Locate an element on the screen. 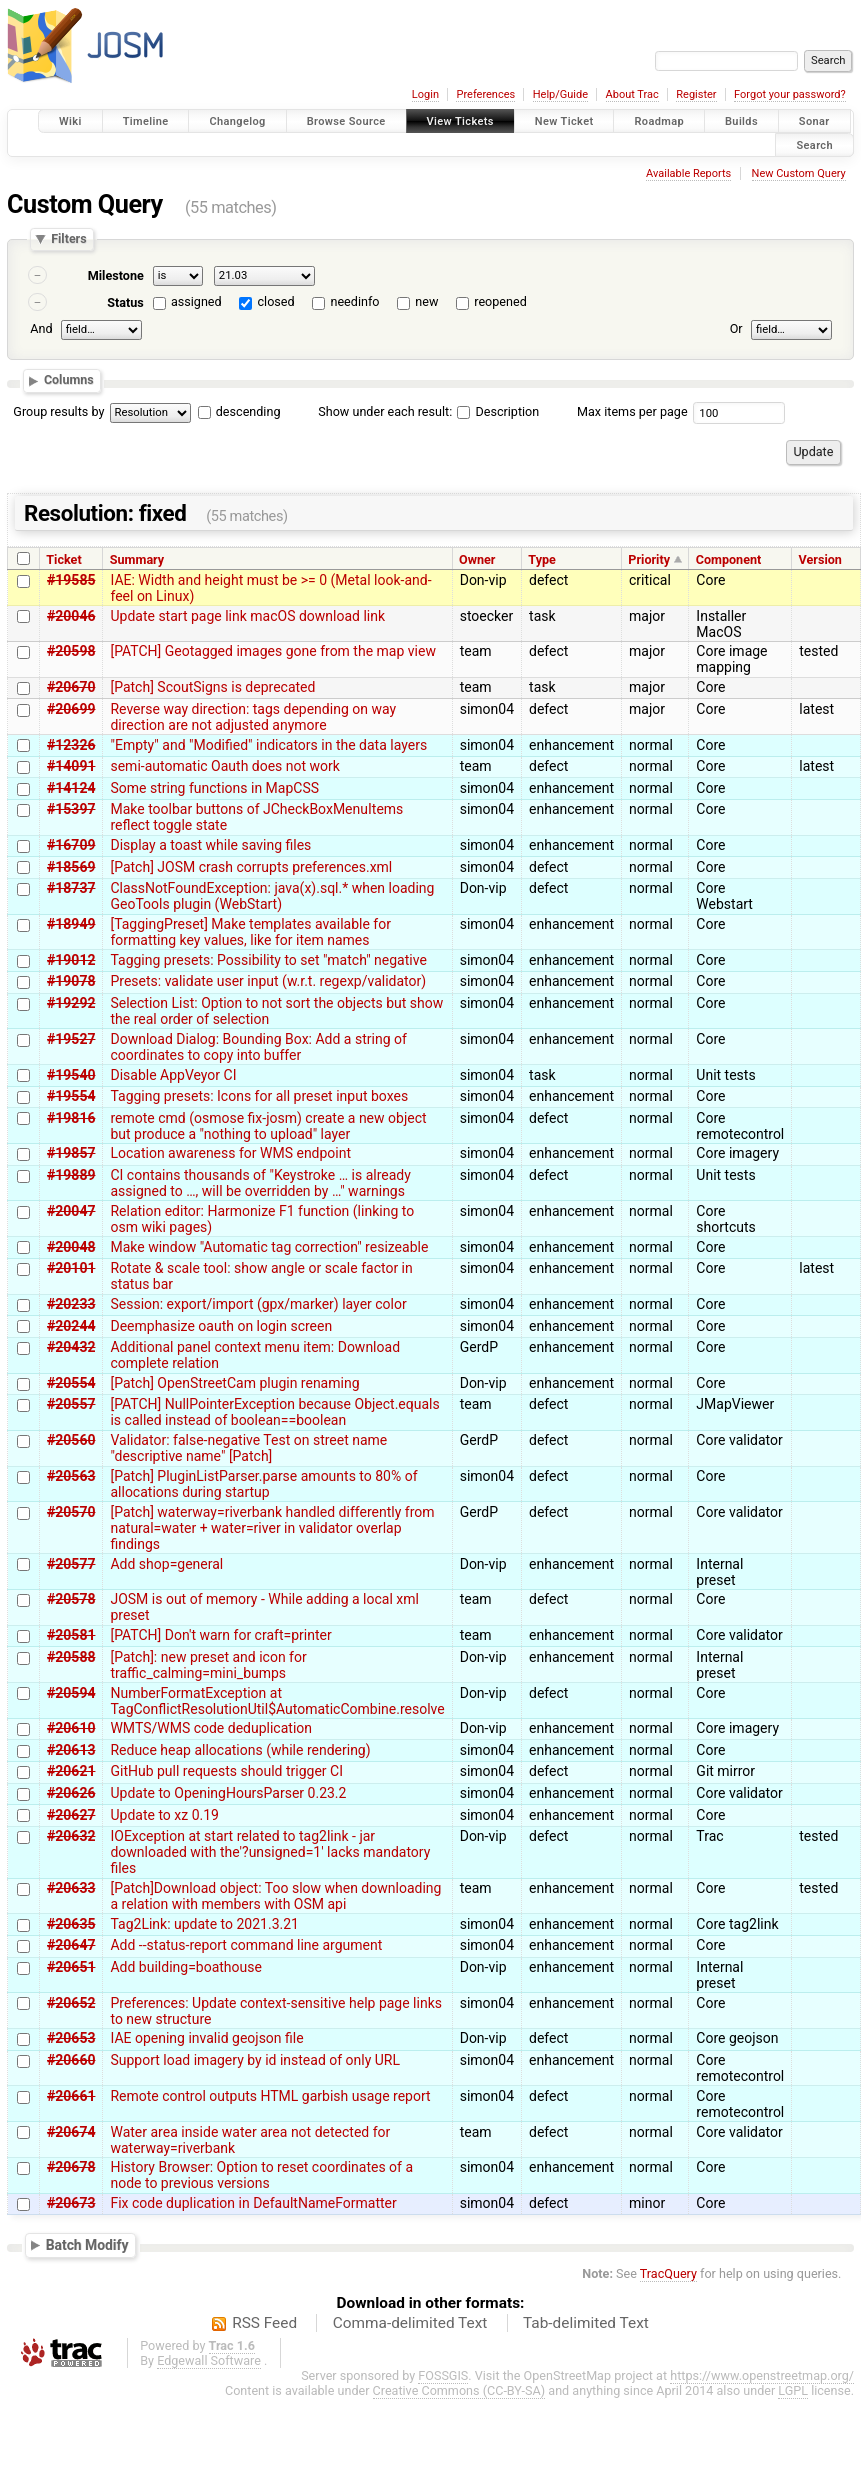  #19292 is located at coordinates (71, 1003).